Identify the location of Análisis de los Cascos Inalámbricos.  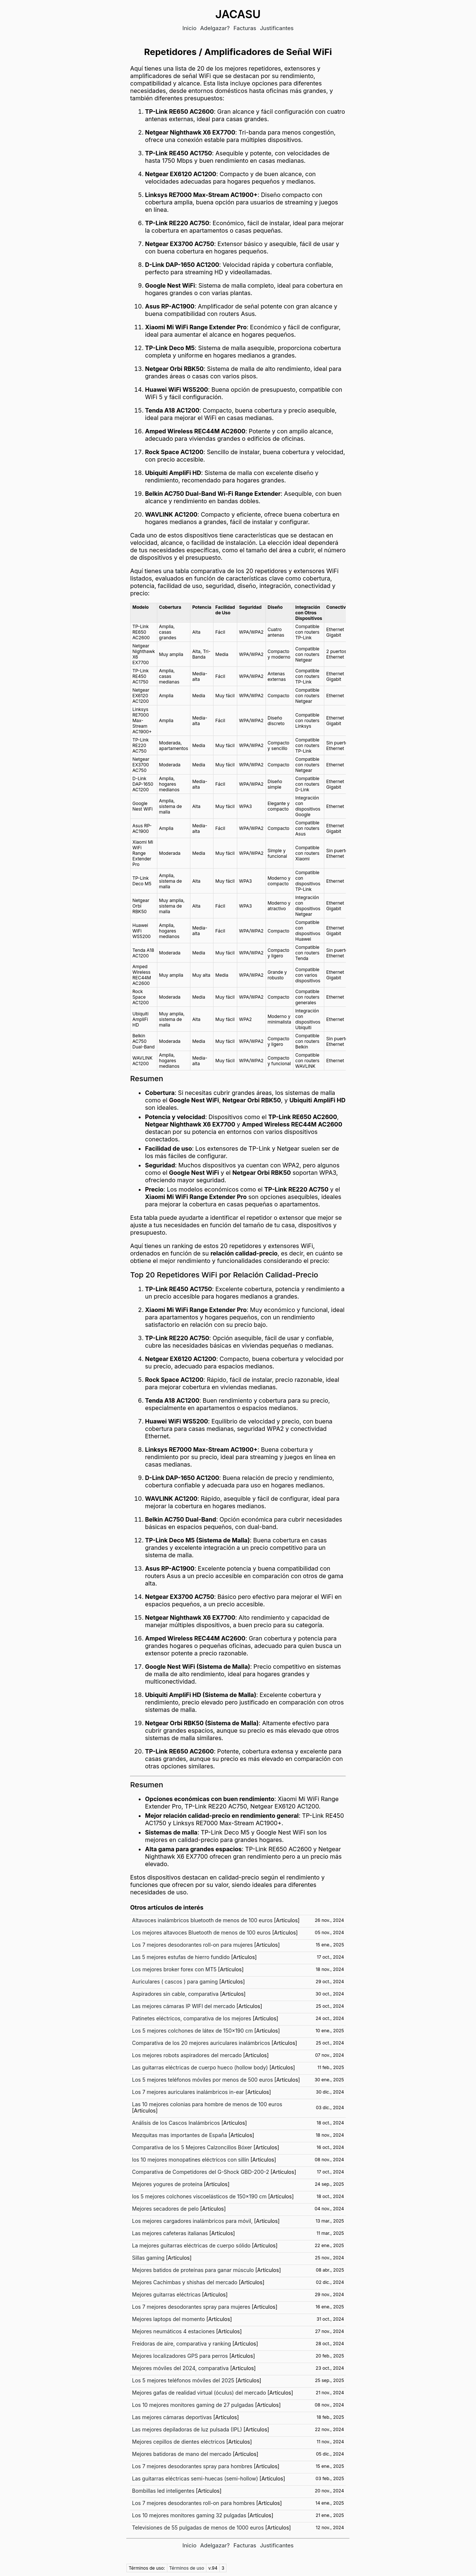
(176, 2123).